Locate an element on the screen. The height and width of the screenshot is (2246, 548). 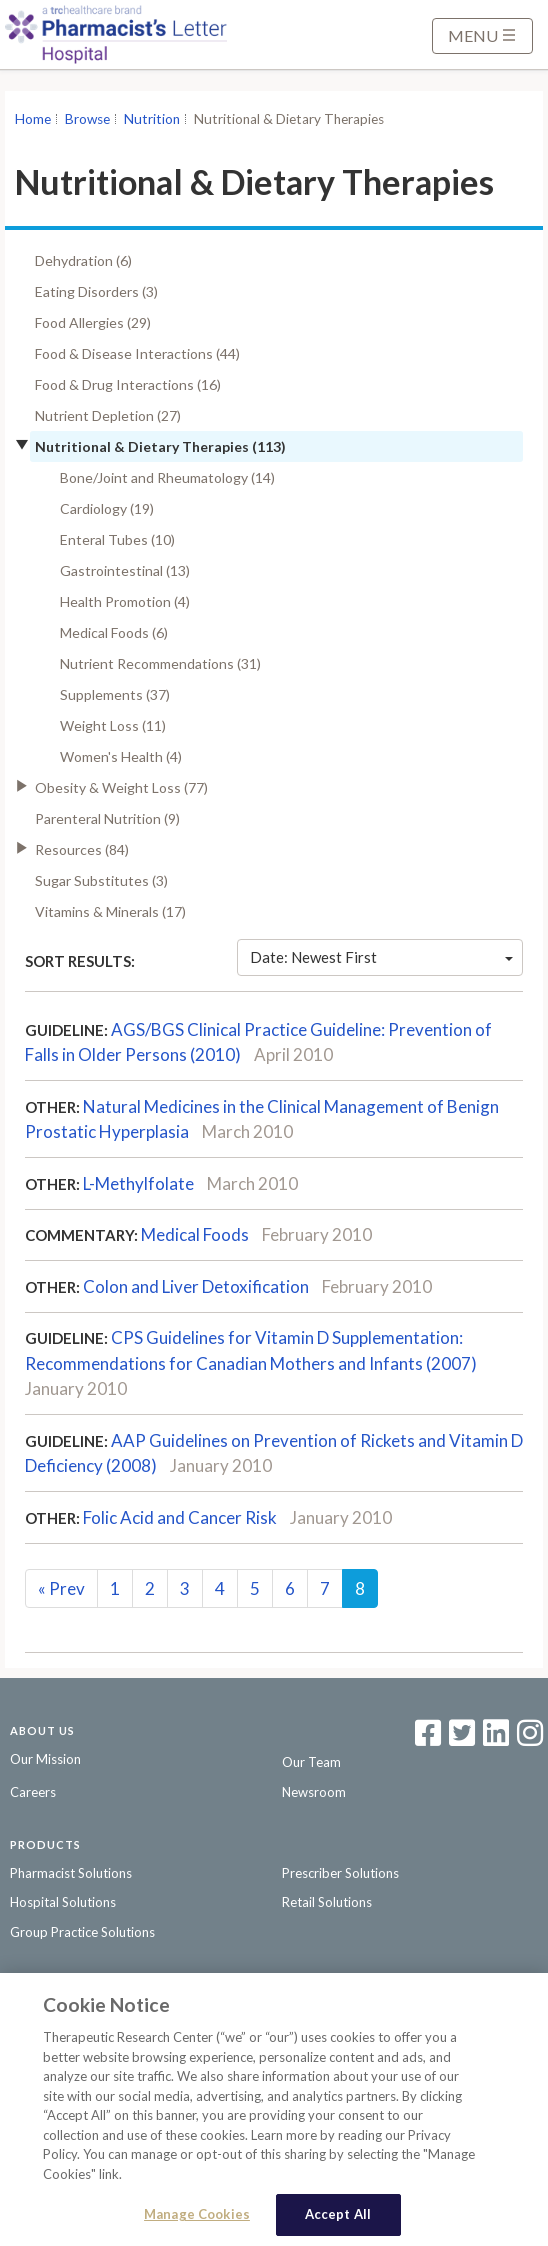
Prescriber Solutions is located at coordinates (340, 1873).